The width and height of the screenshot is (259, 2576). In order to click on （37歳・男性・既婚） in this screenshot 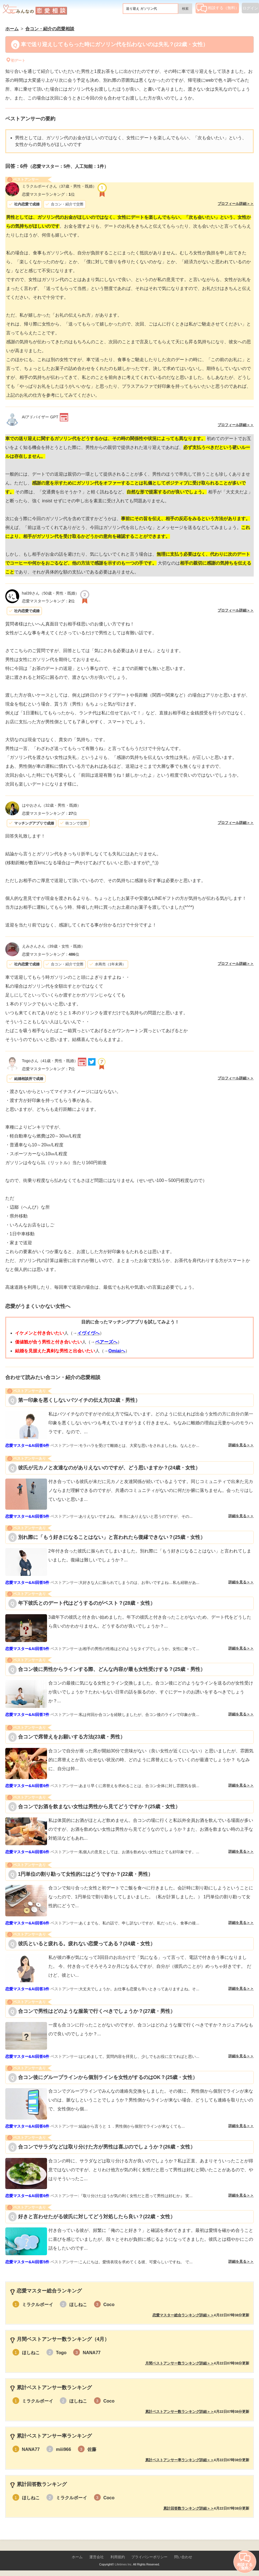, I will do `click(59, 186)`.